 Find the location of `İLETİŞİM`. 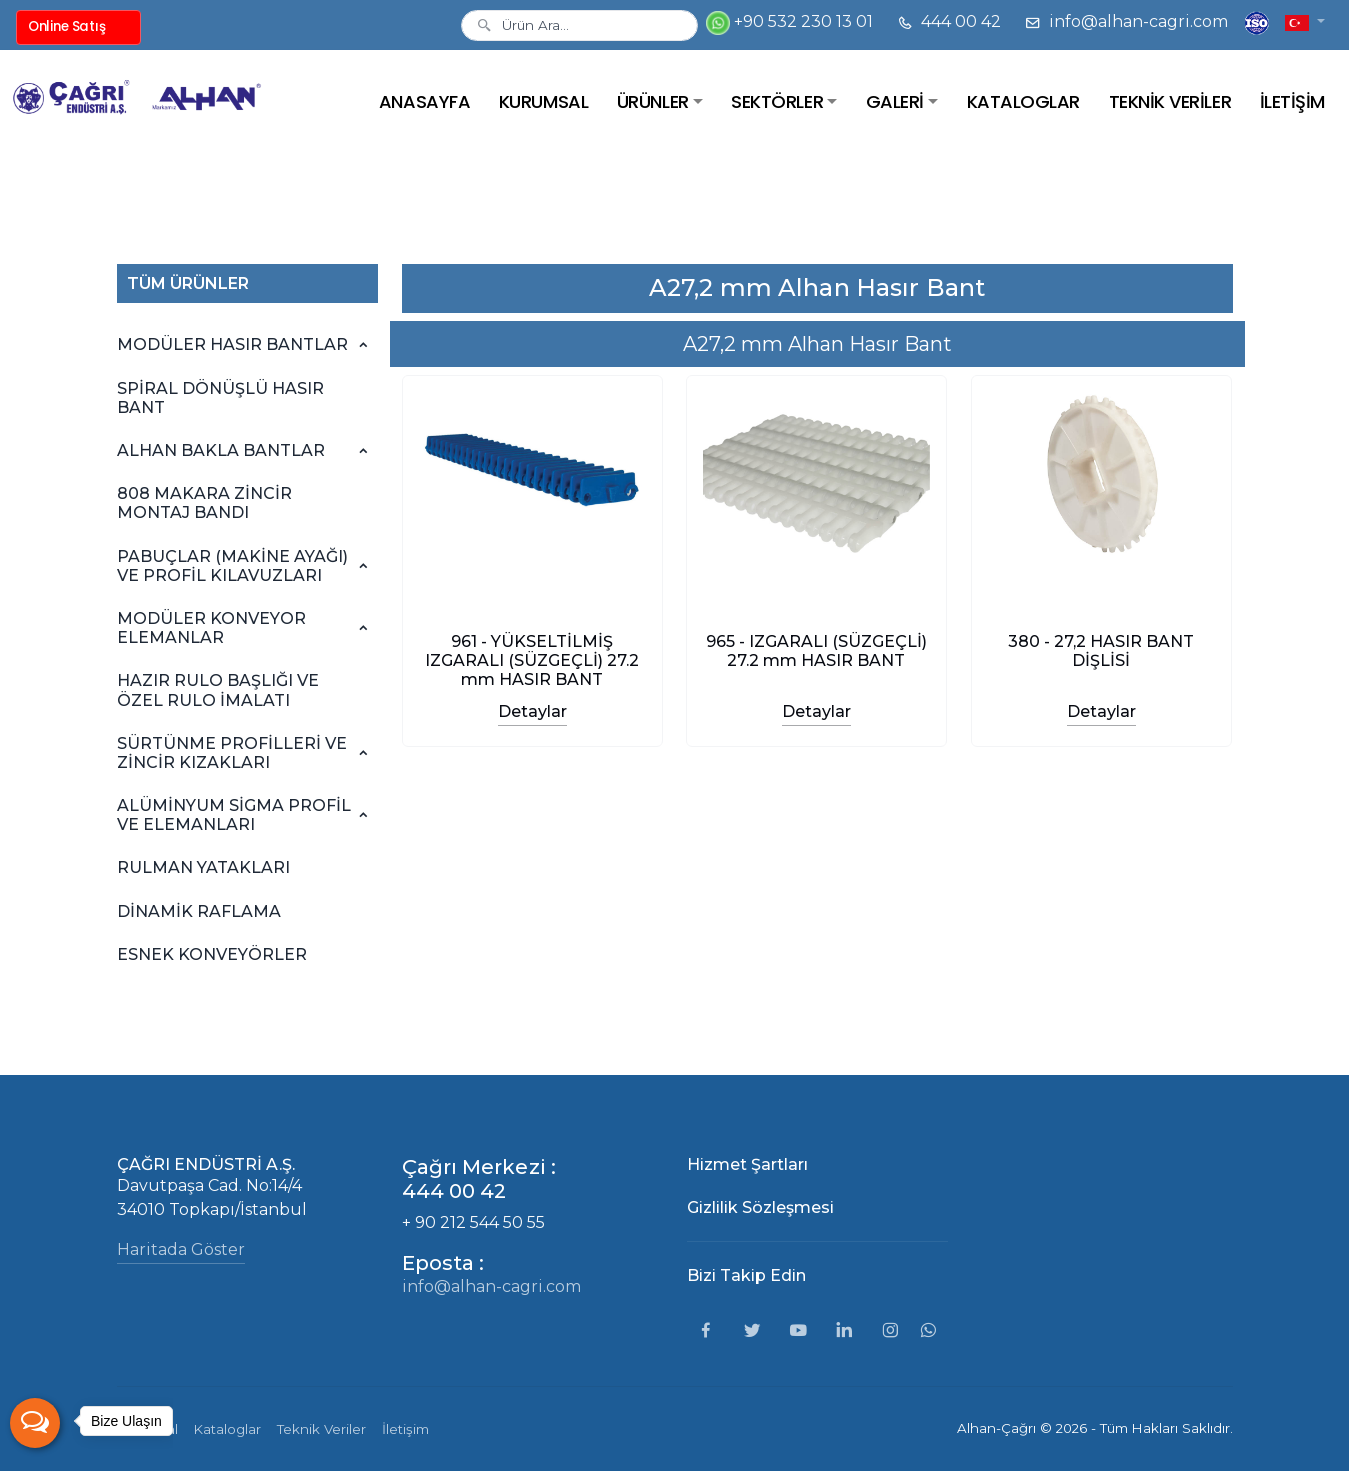

İLETİŞİM is located at coordinates (1292, 101).